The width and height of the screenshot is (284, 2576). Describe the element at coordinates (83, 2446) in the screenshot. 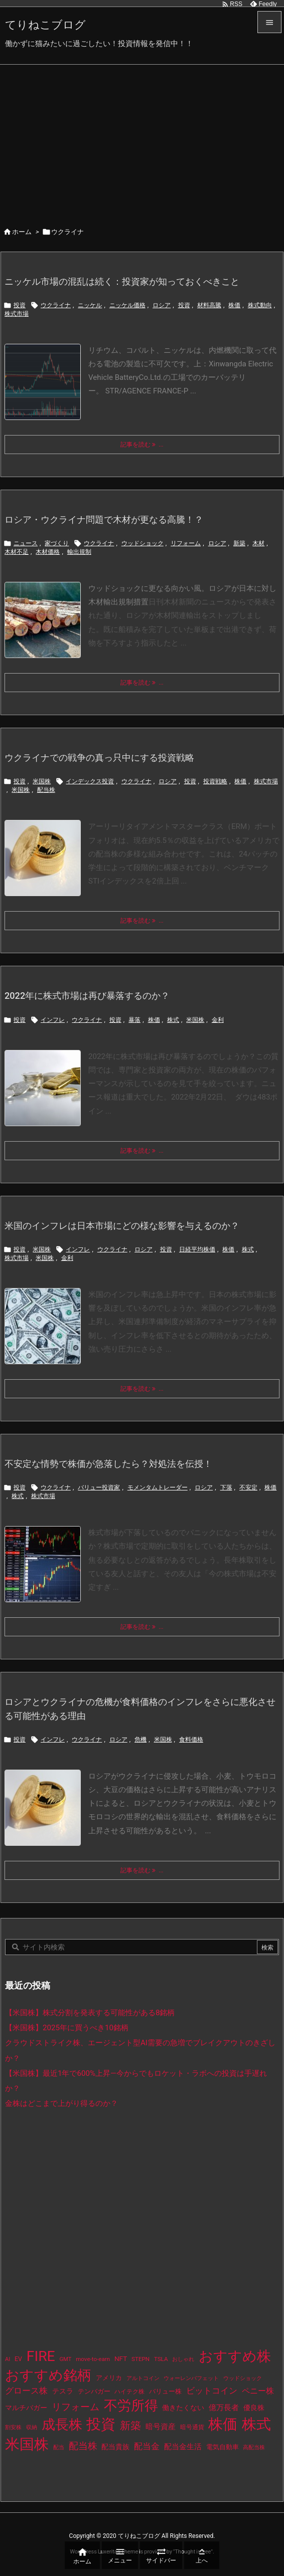

I see `配当株 [配当株 (59個の項目)]` at that location.